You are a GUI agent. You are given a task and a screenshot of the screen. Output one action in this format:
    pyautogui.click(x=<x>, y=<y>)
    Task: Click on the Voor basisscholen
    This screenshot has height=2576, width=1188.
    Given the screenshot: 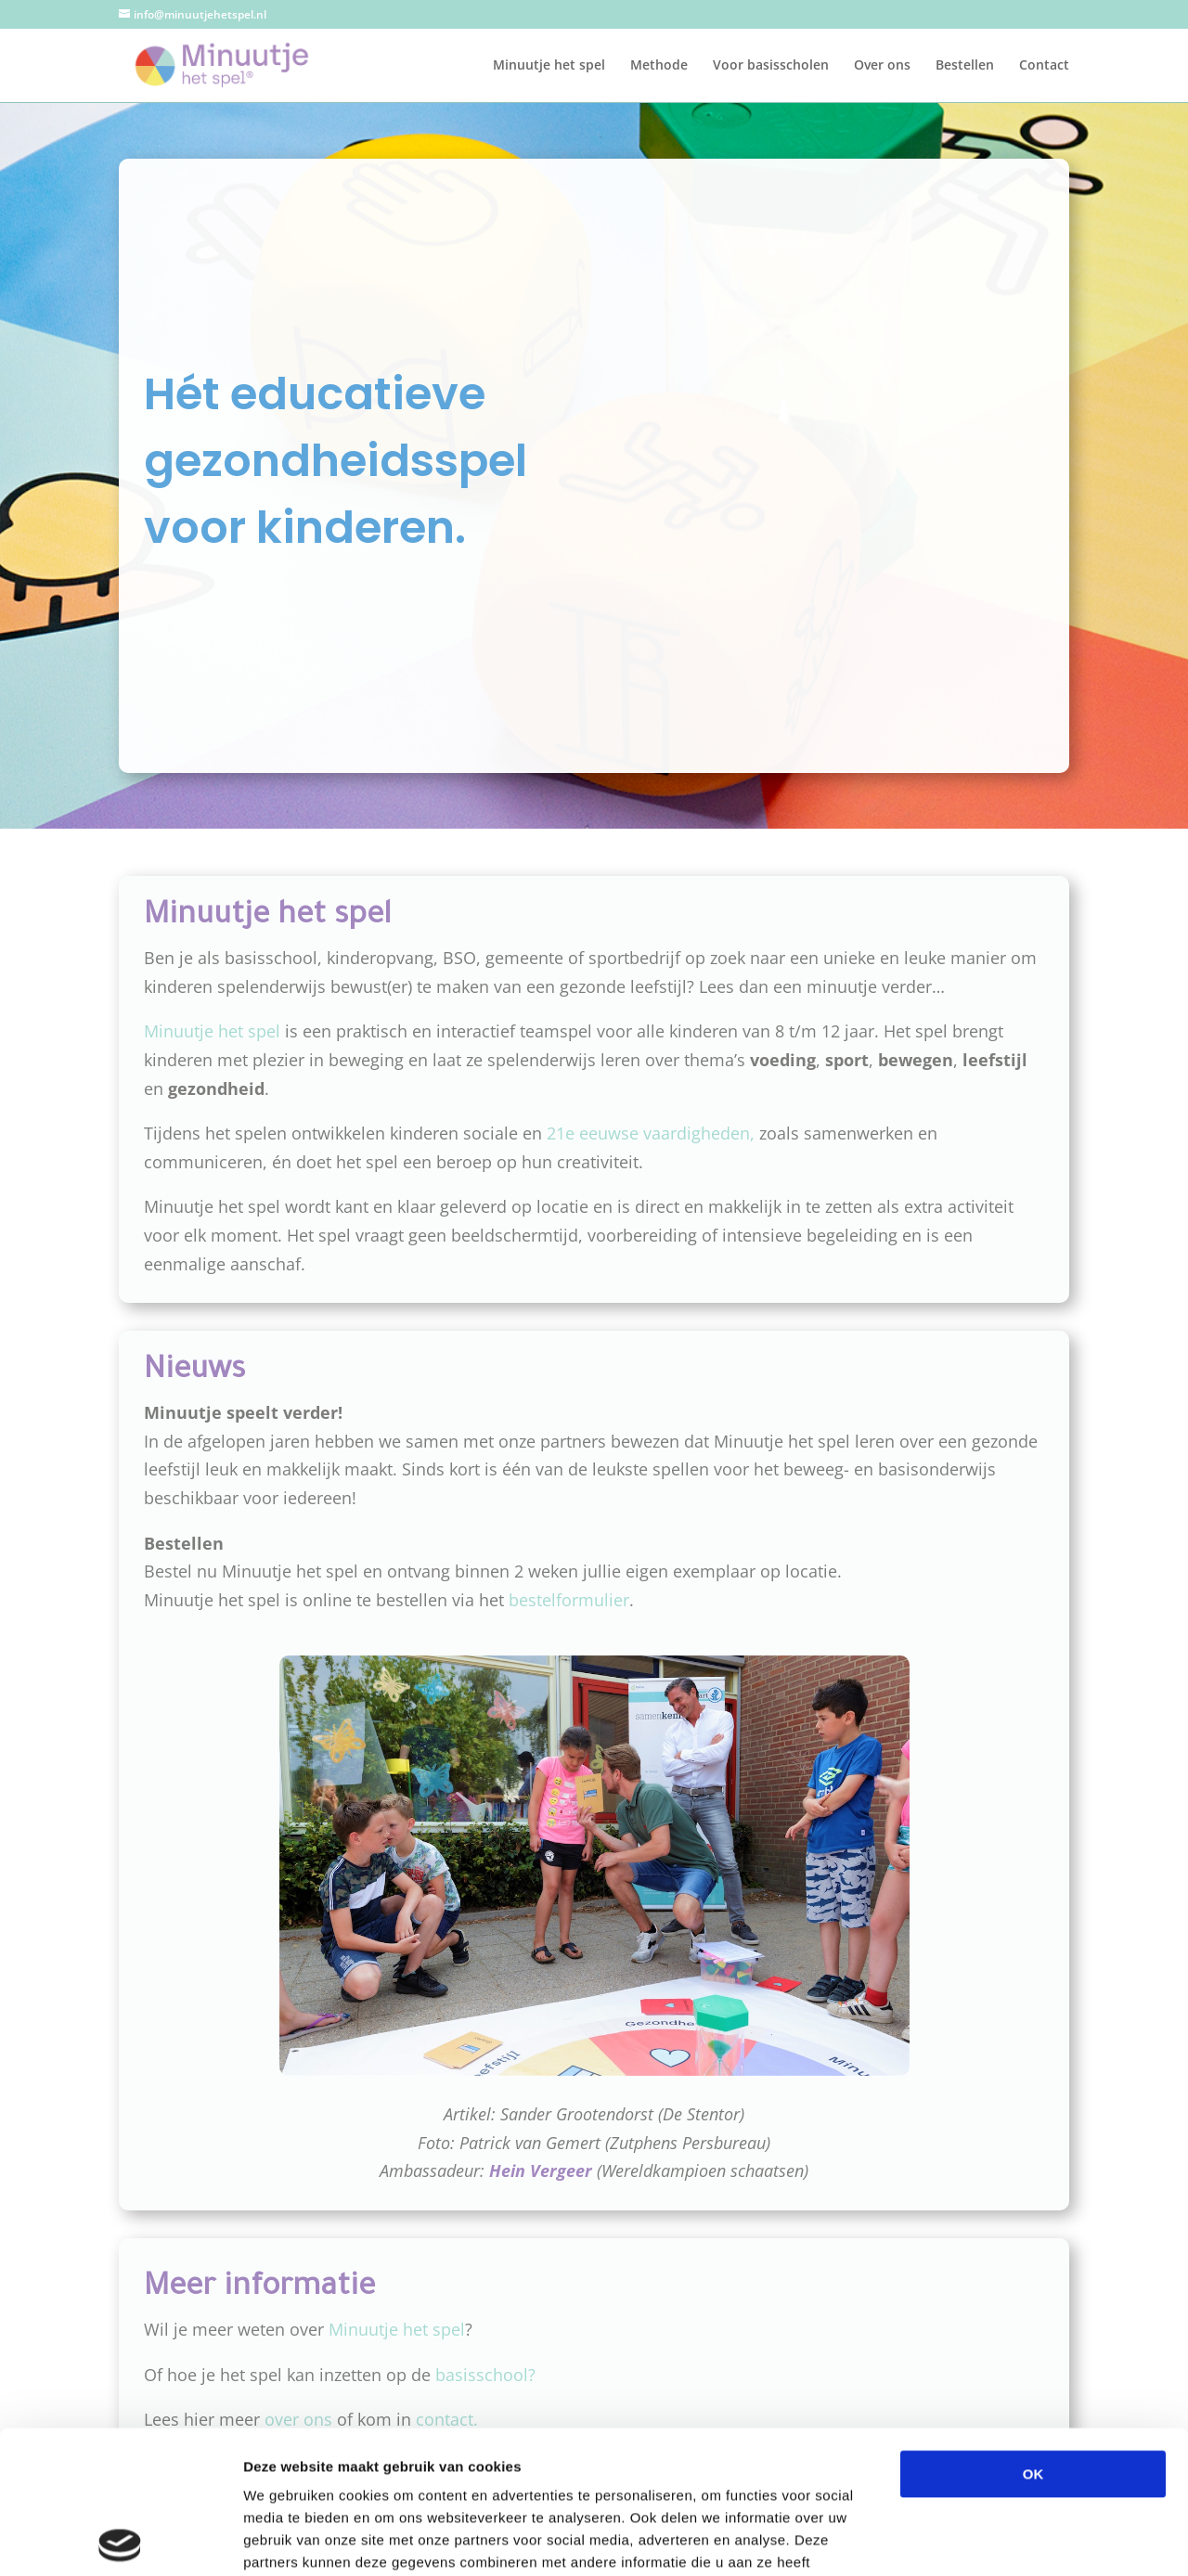 What is the action you would take?
    pyautogui.click(x=771, y=65)
    